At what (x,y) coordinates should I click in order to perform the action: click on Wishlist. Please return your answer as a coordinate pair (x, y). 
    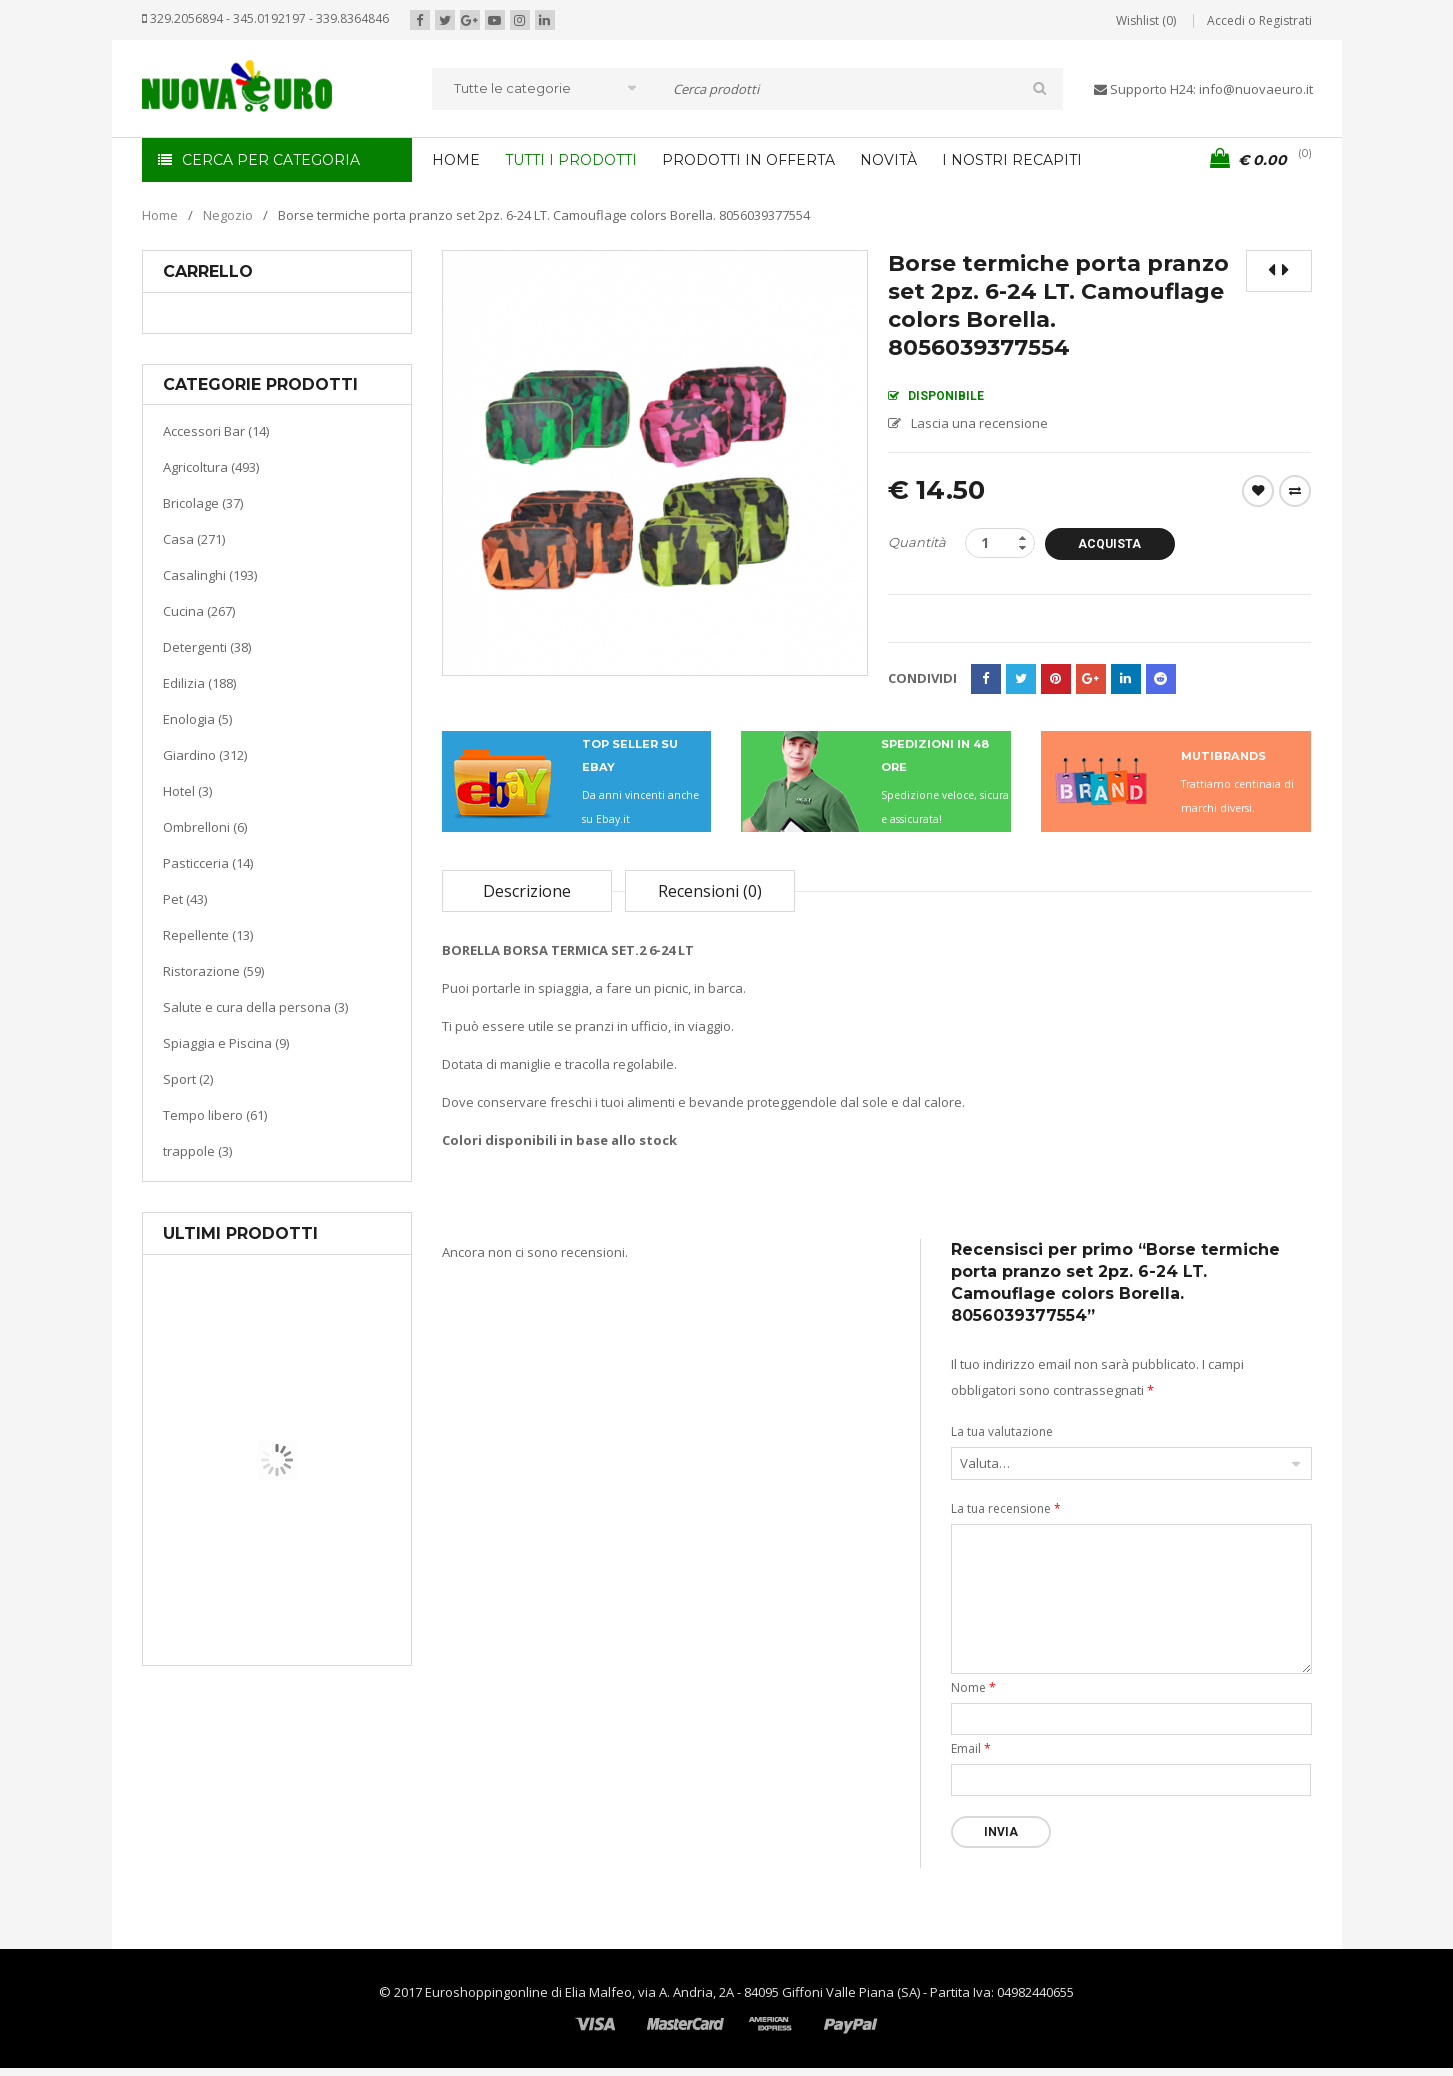
    Looking at the image, I should click on (1258, 491).